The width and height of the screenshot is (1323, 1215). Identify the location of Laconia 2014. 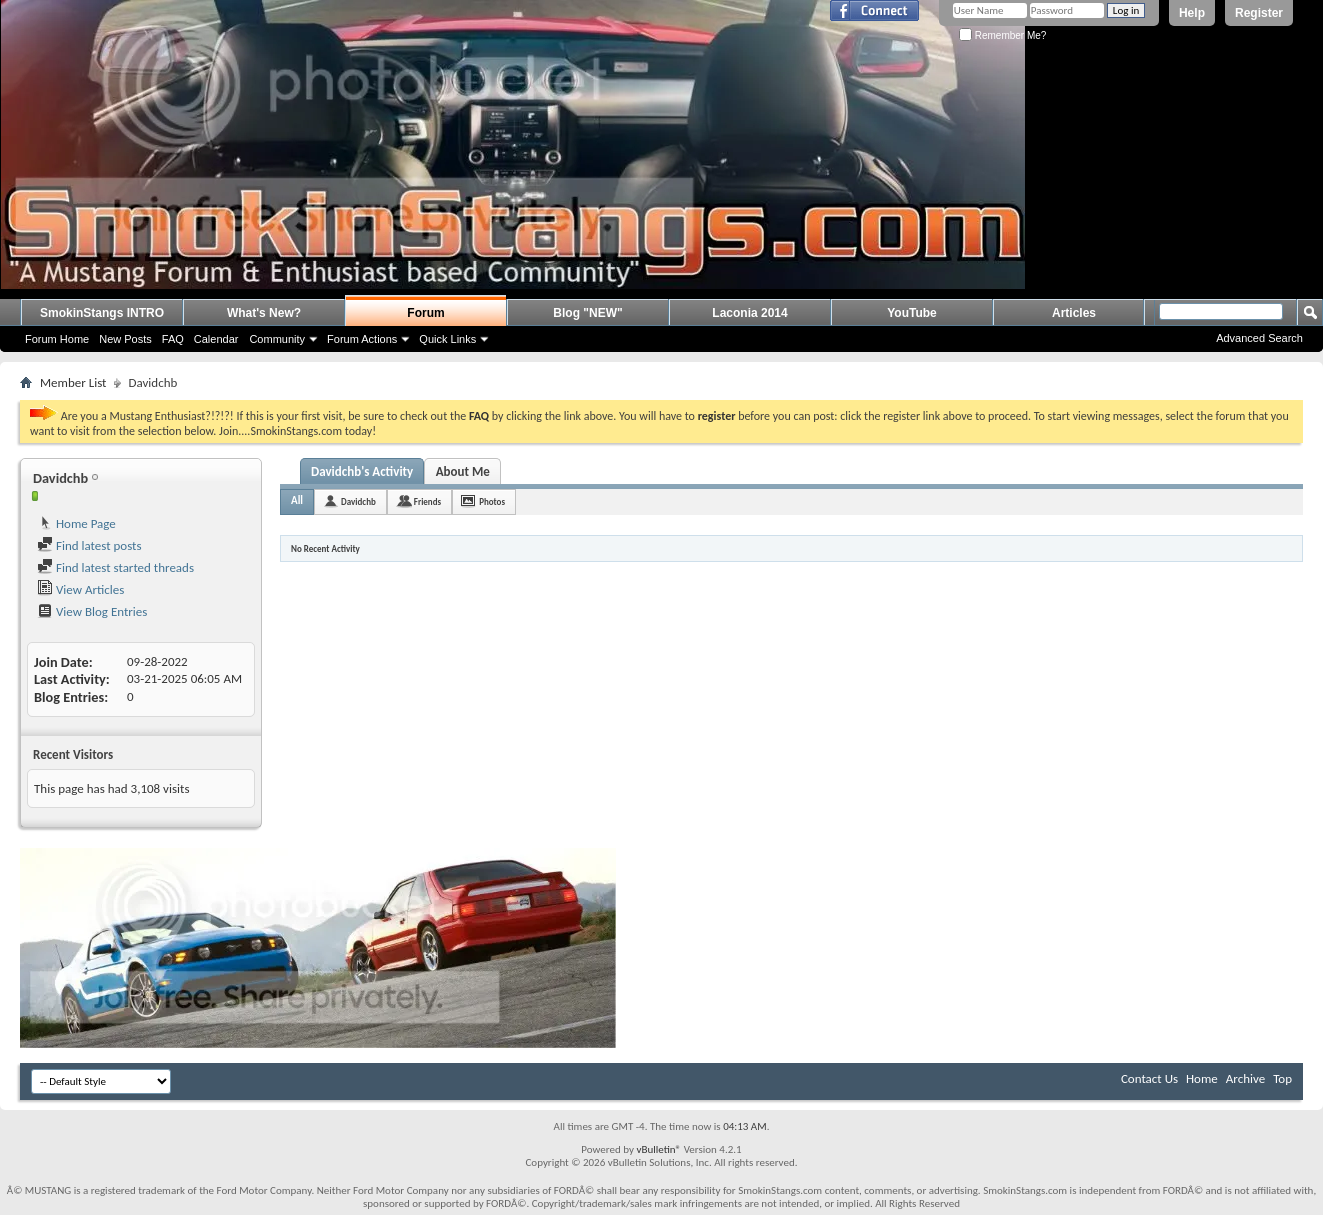
(749, 313).